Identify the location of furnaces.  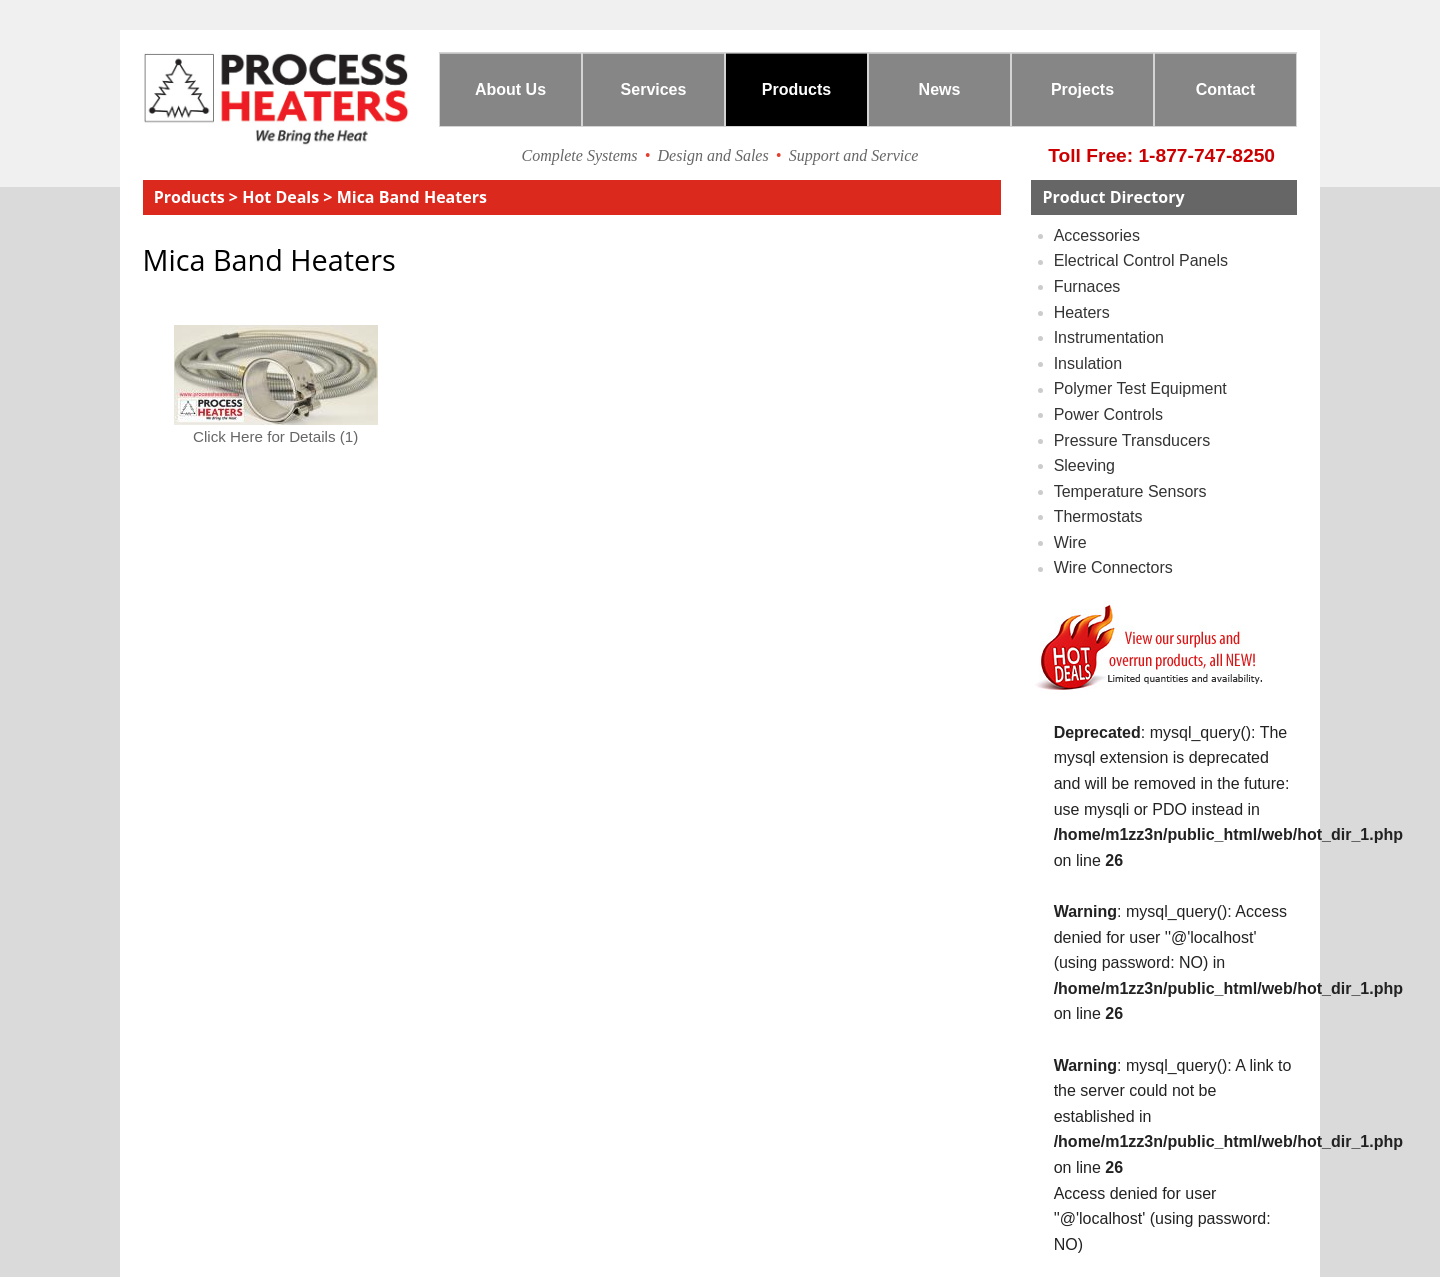
(1087, 286).